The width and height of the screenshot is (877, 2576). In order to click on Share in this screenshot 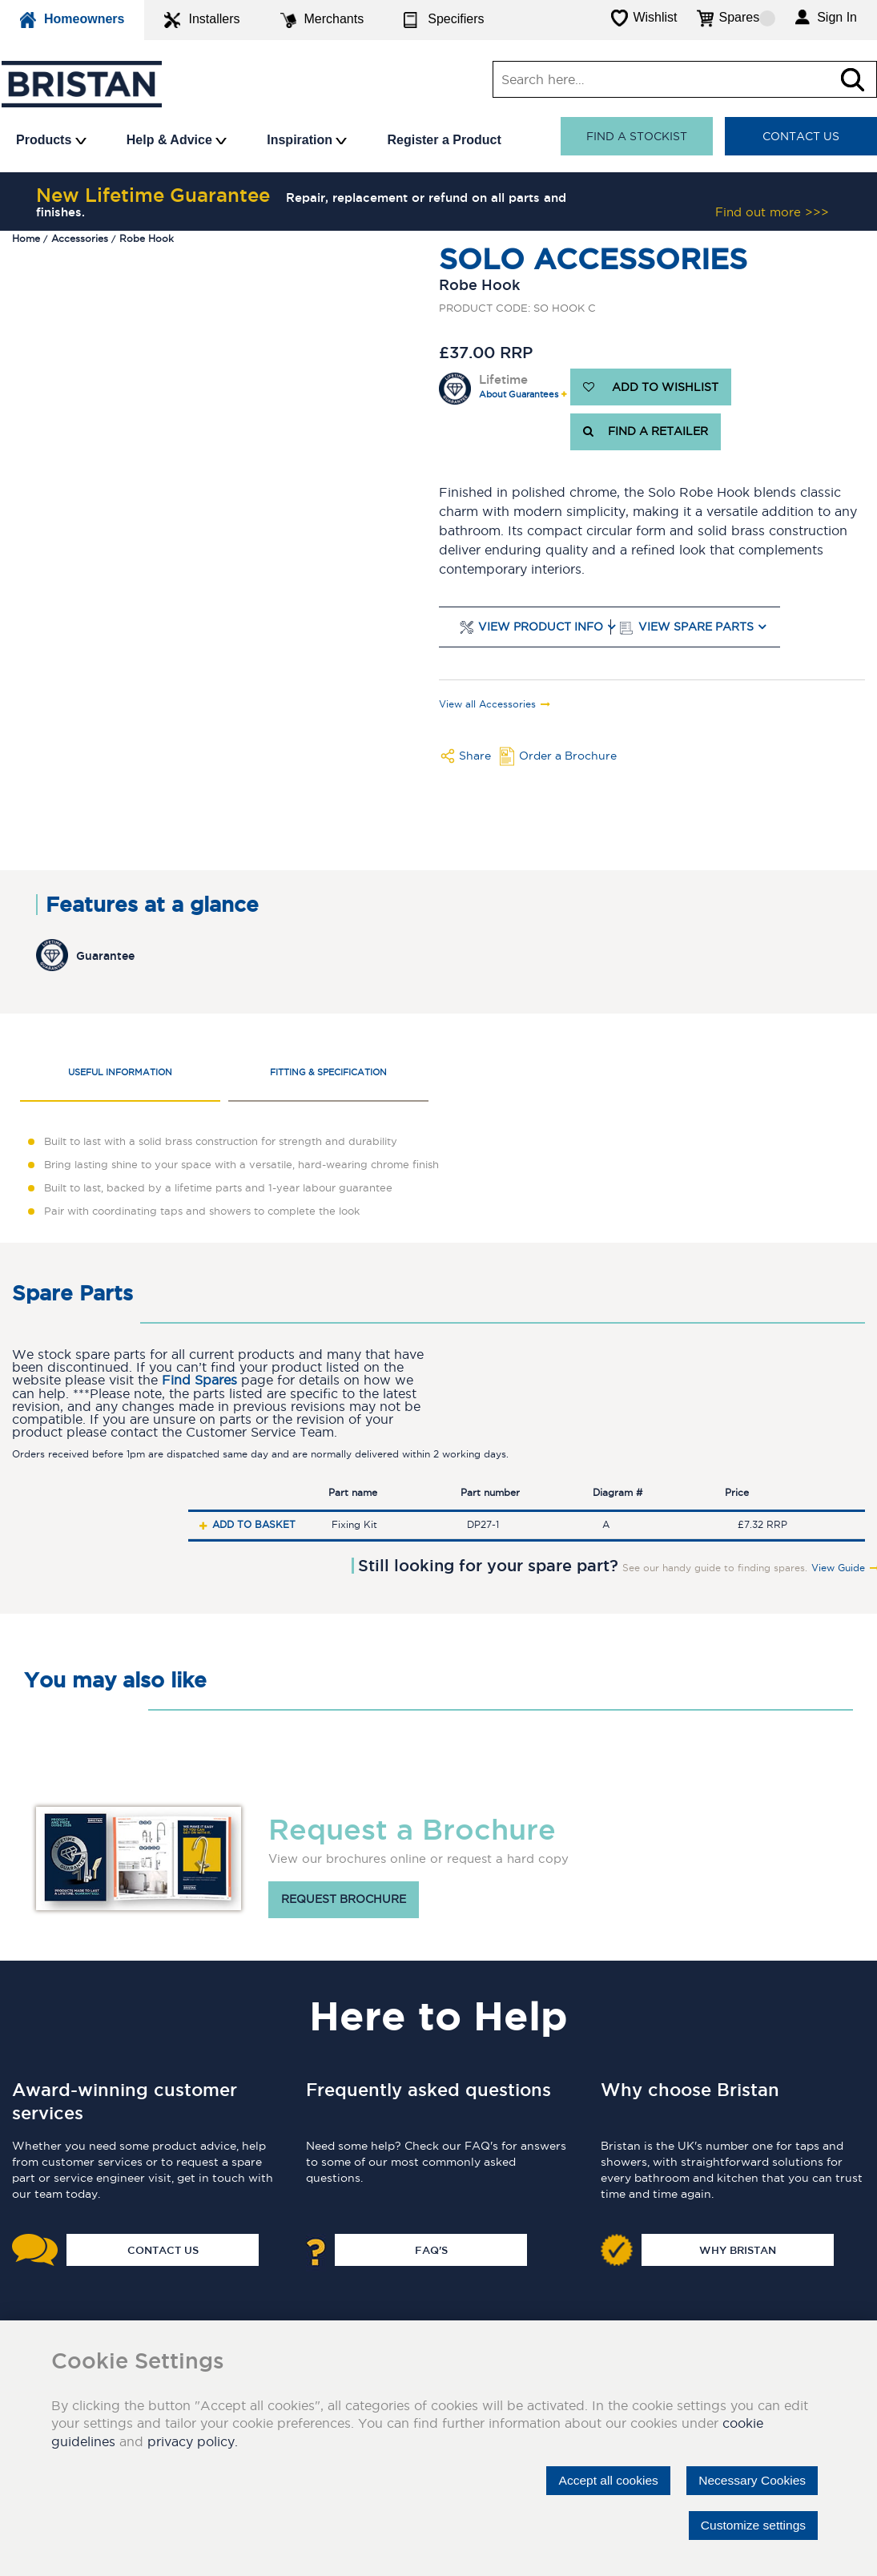, I will do `click(475, 755)`.